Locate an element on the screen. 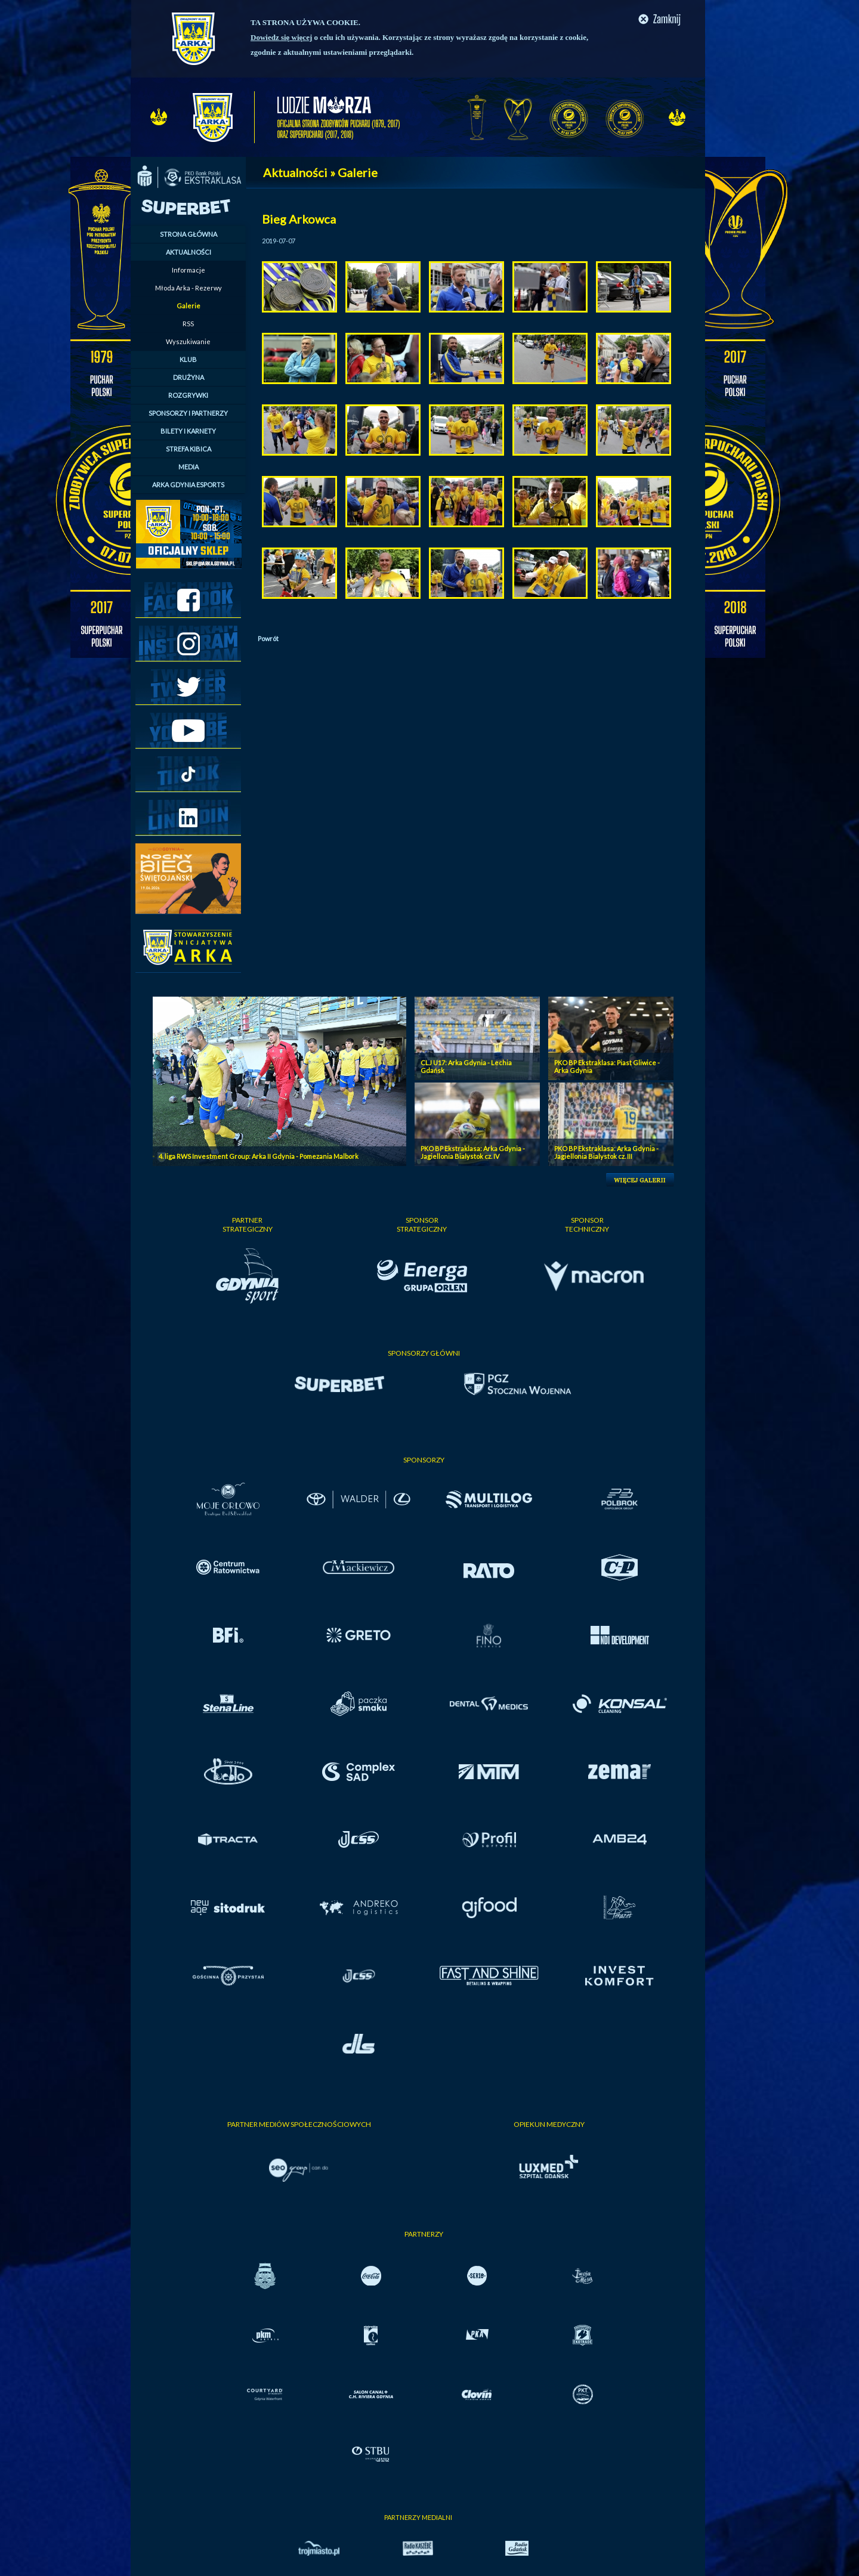  SPONSORZY I PARTNERZY is located at coordinates (188, 413).